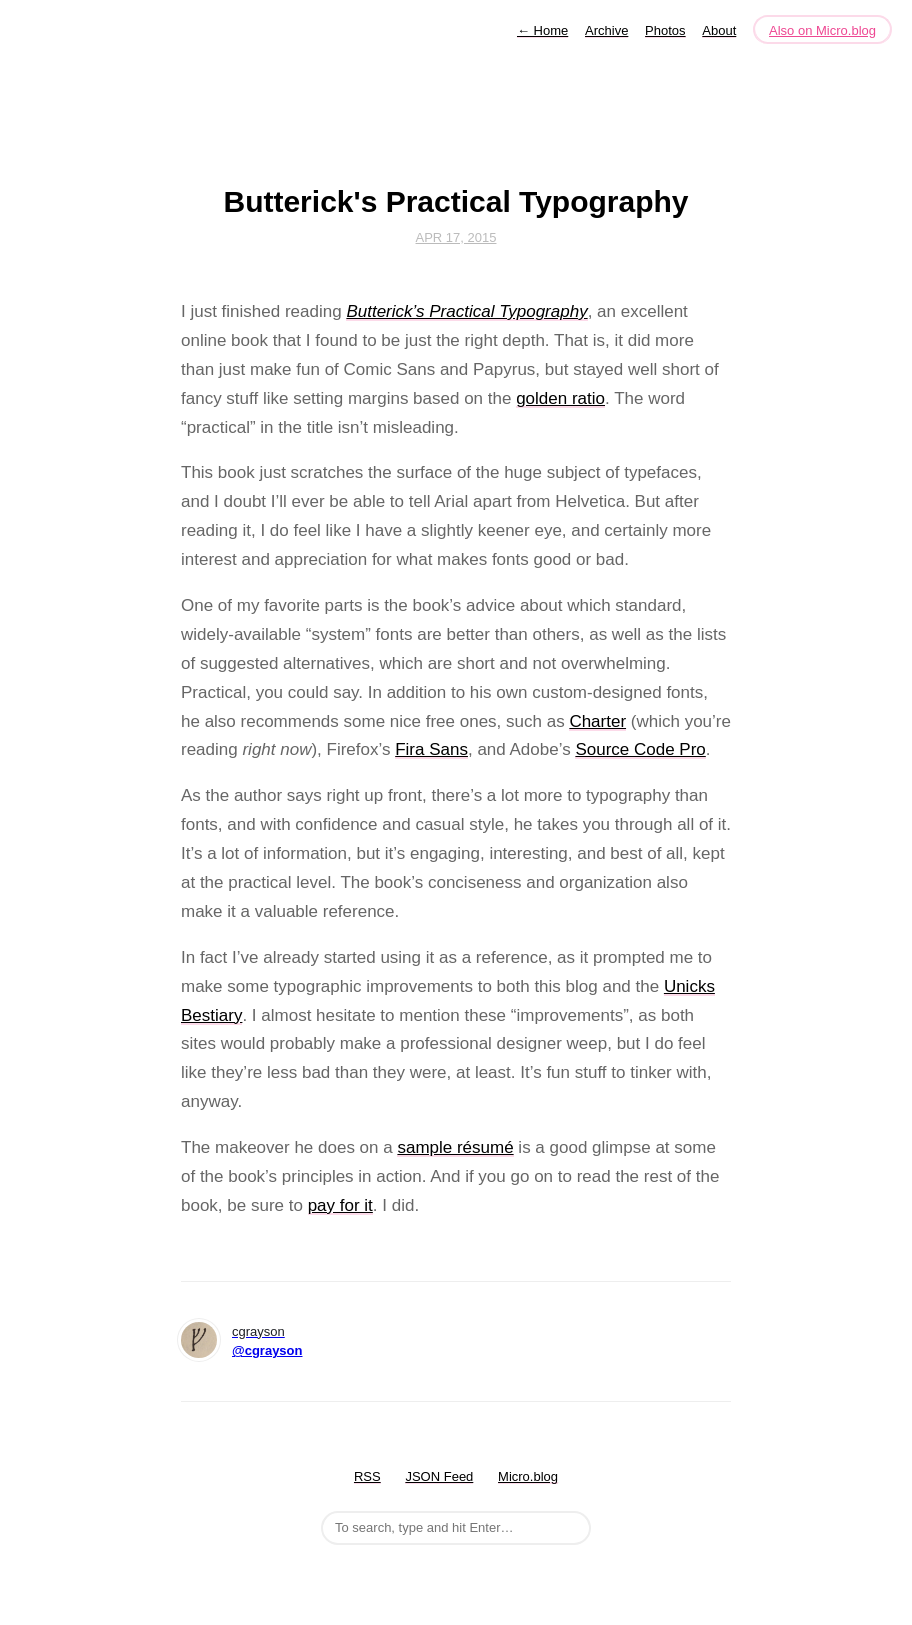 Image resolution: width=912 pixels, height=1625 pixels. I want to click on Also on Micro.blog, so click(822, 30).